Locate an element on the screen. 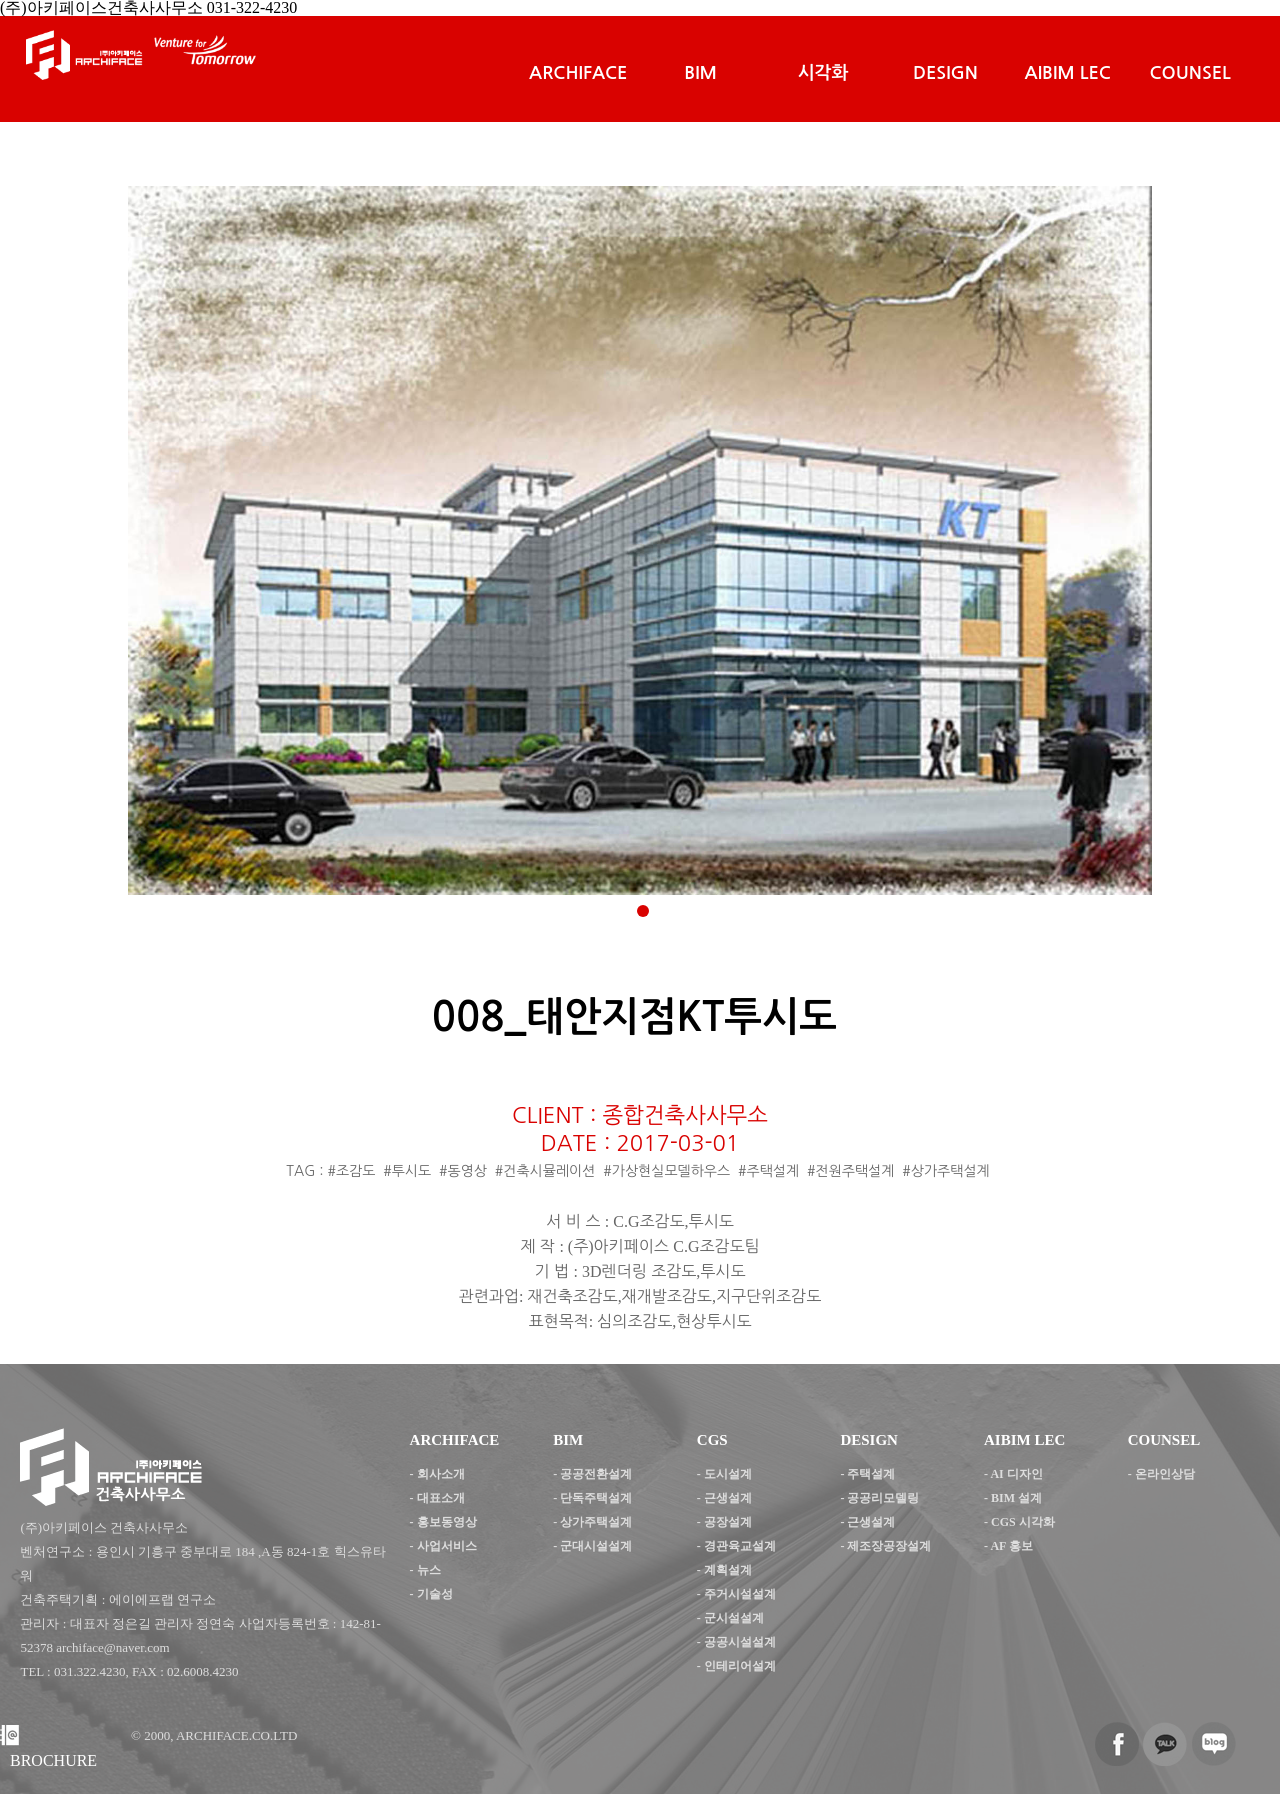 The image size is (1280, 1794). - 온라인상담 is located at coordinates (1161, 1474).